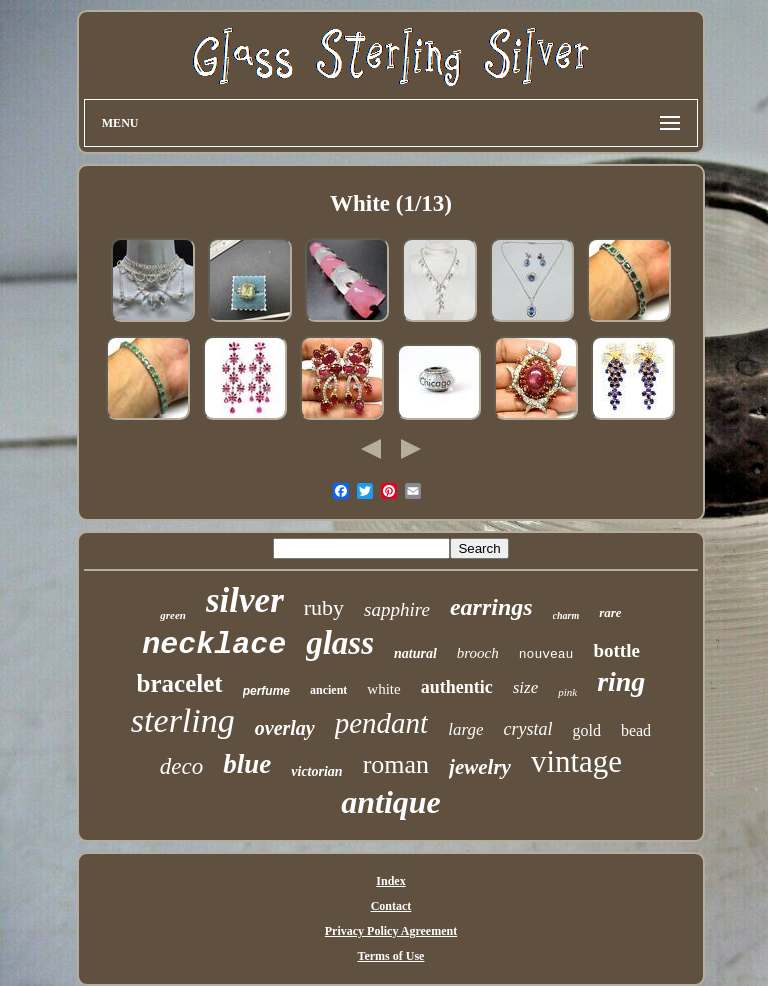 The image size is (768, 986). What do you see at coordinates (173, 615) in the screenshot?
I see `green` at bounding box center [173, 615].